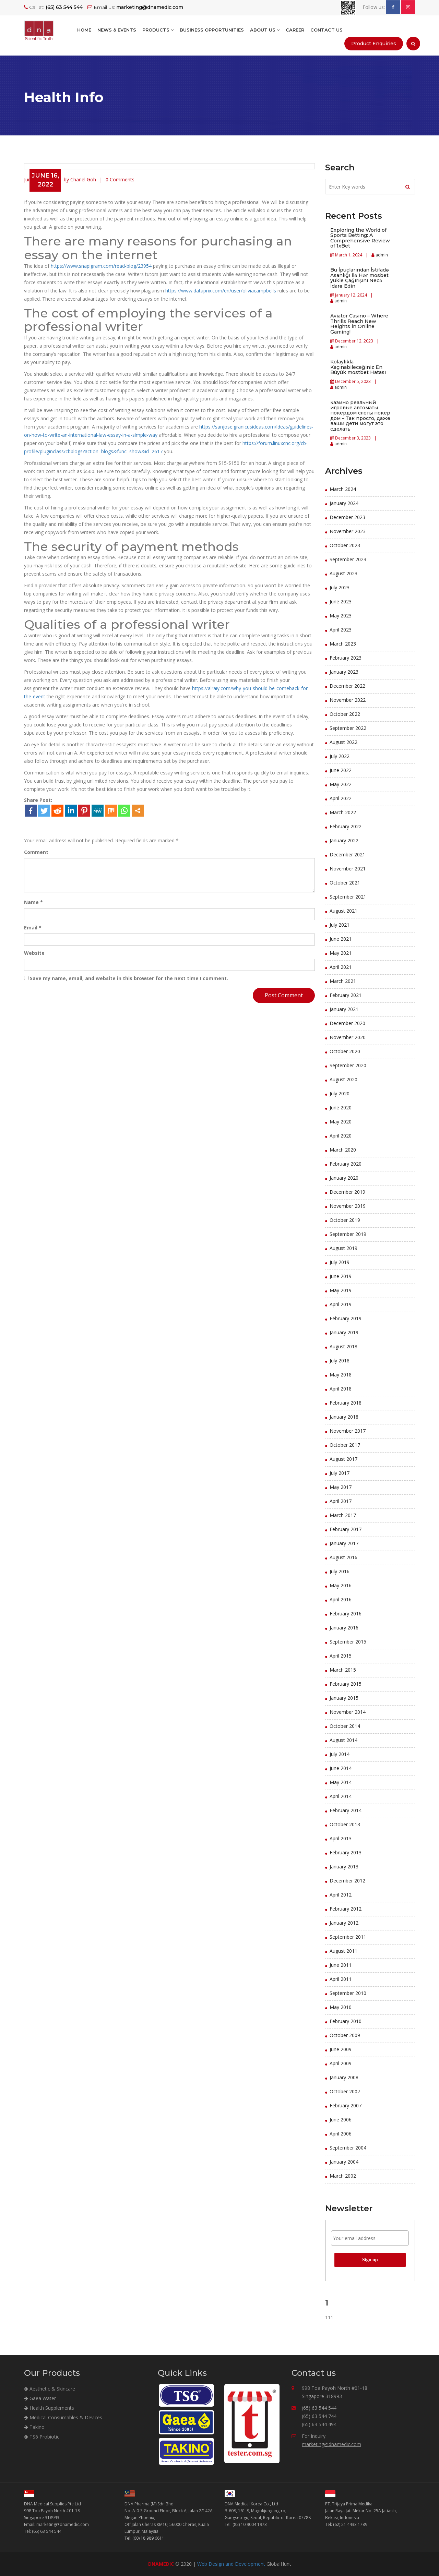  I want to click on May 2020, so click(341, 1121).